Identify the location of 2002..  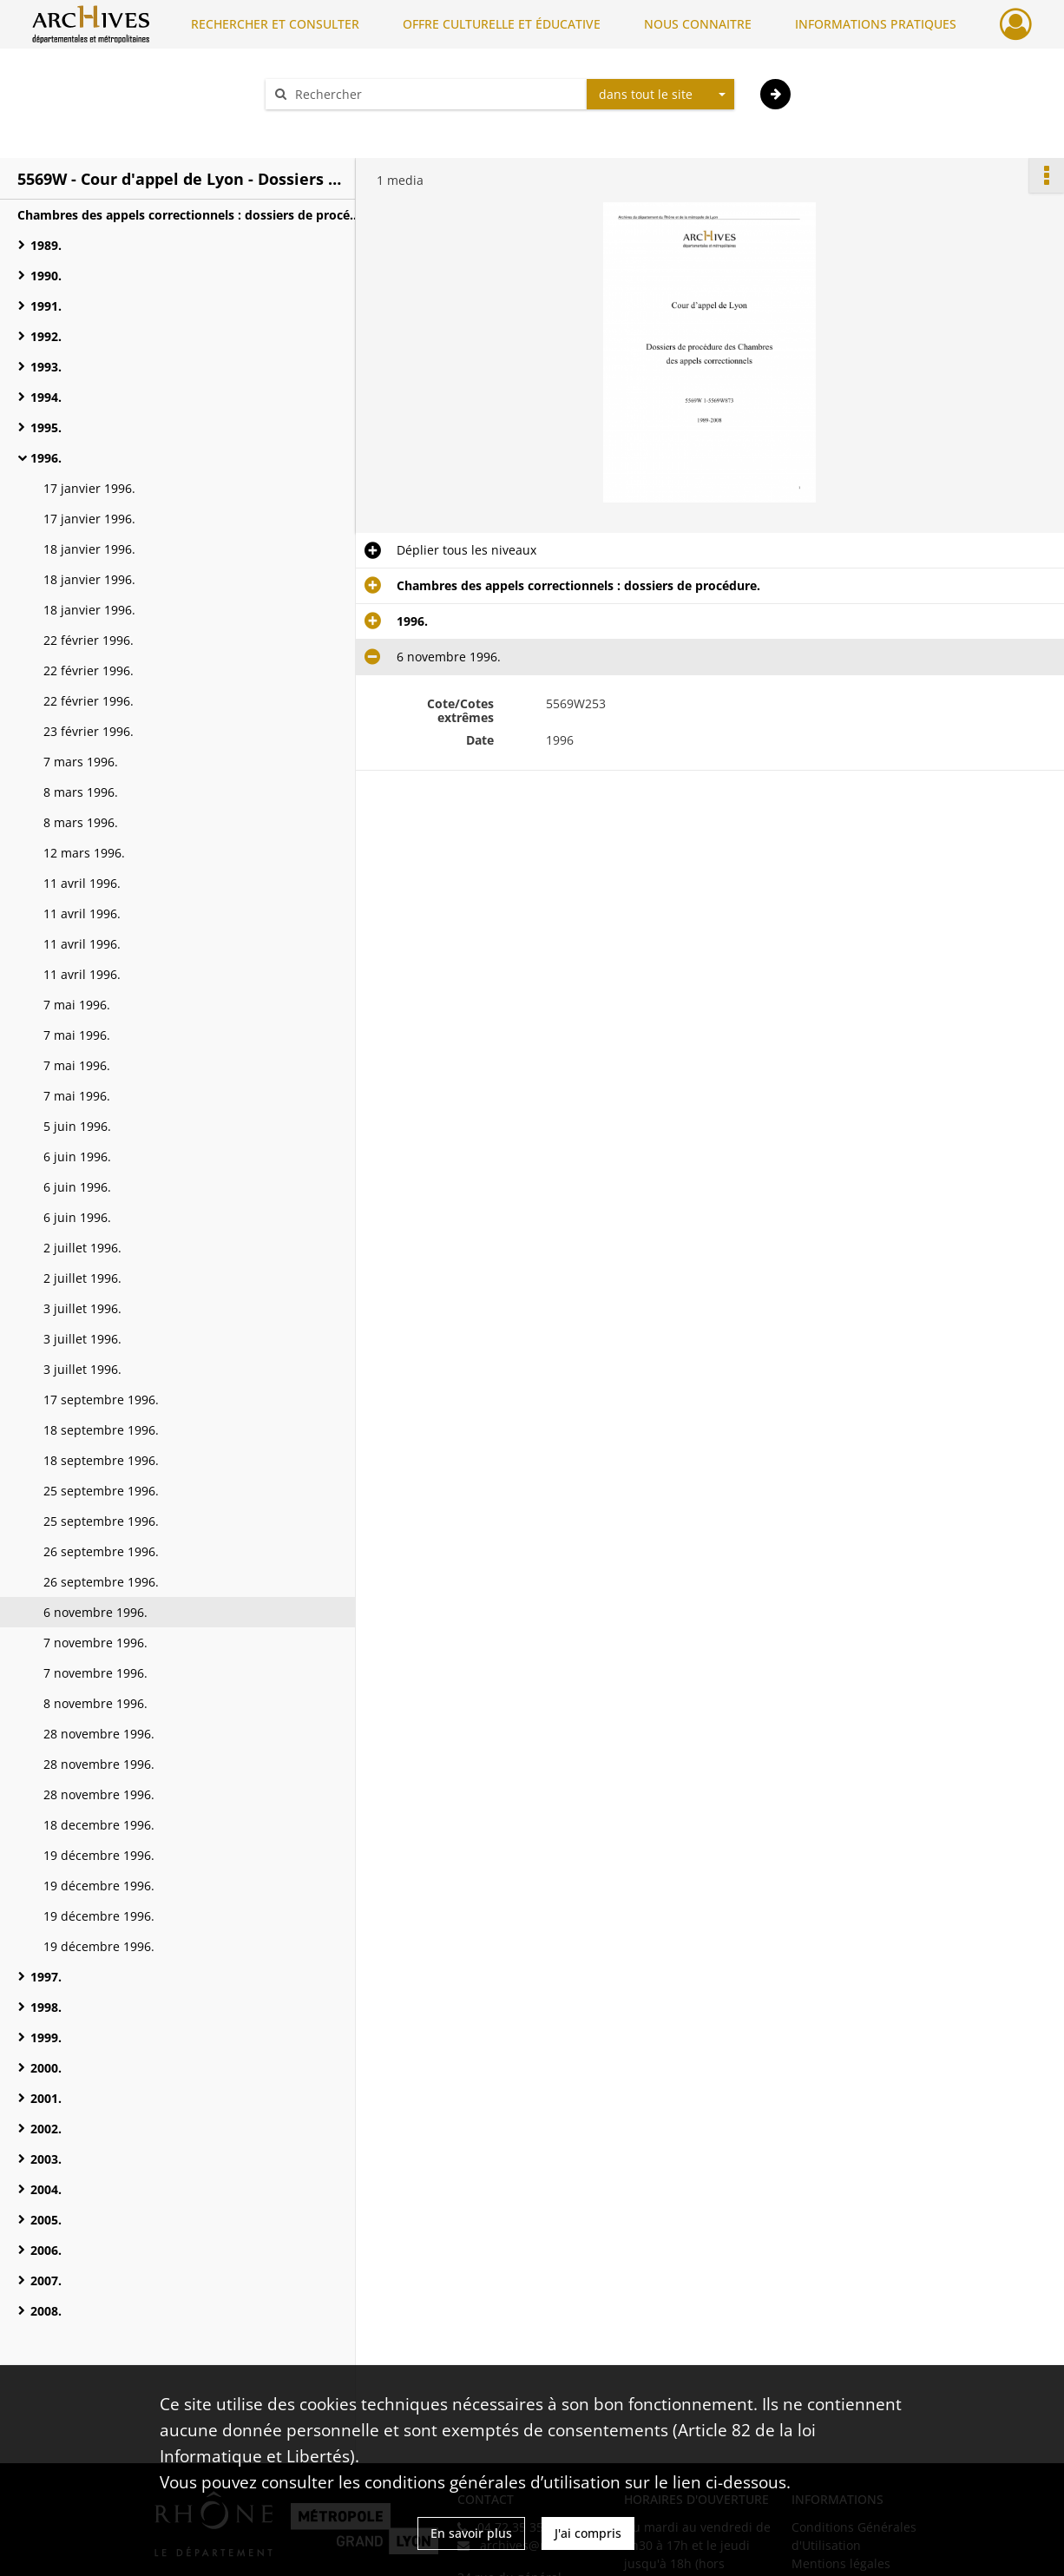
(46, 2128).